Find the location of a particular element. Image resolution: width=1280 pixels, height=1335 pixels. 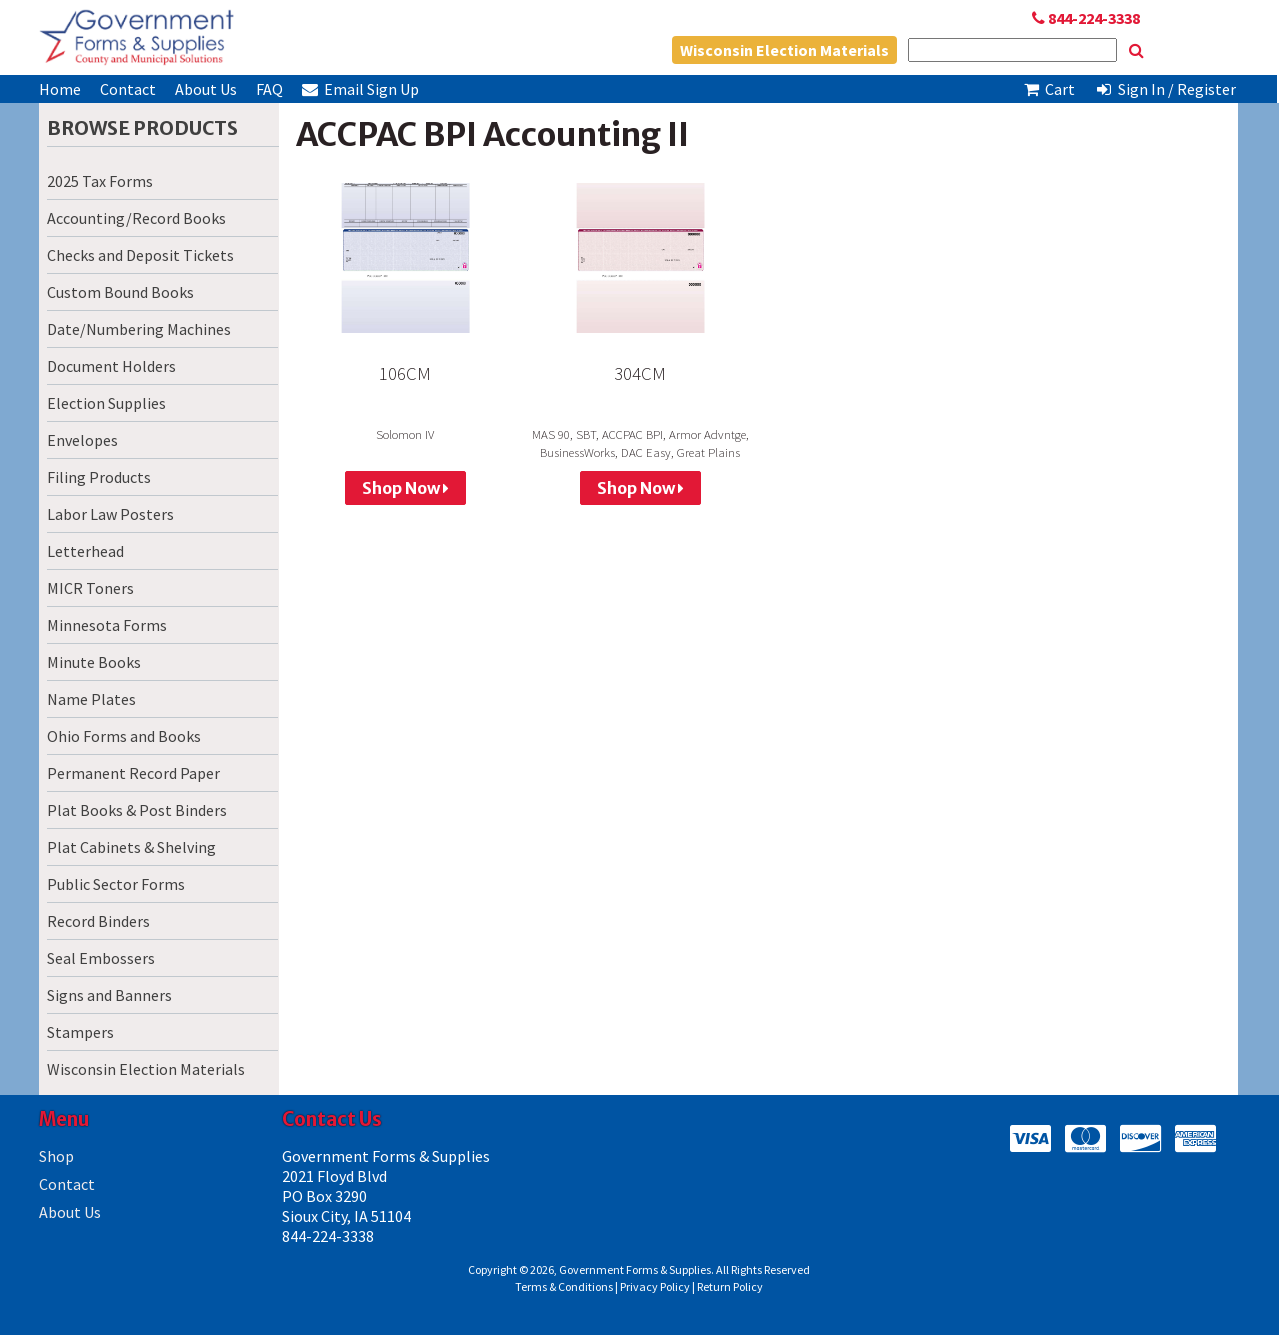

2025 Tax Forms is located at coordinates (100, 181).